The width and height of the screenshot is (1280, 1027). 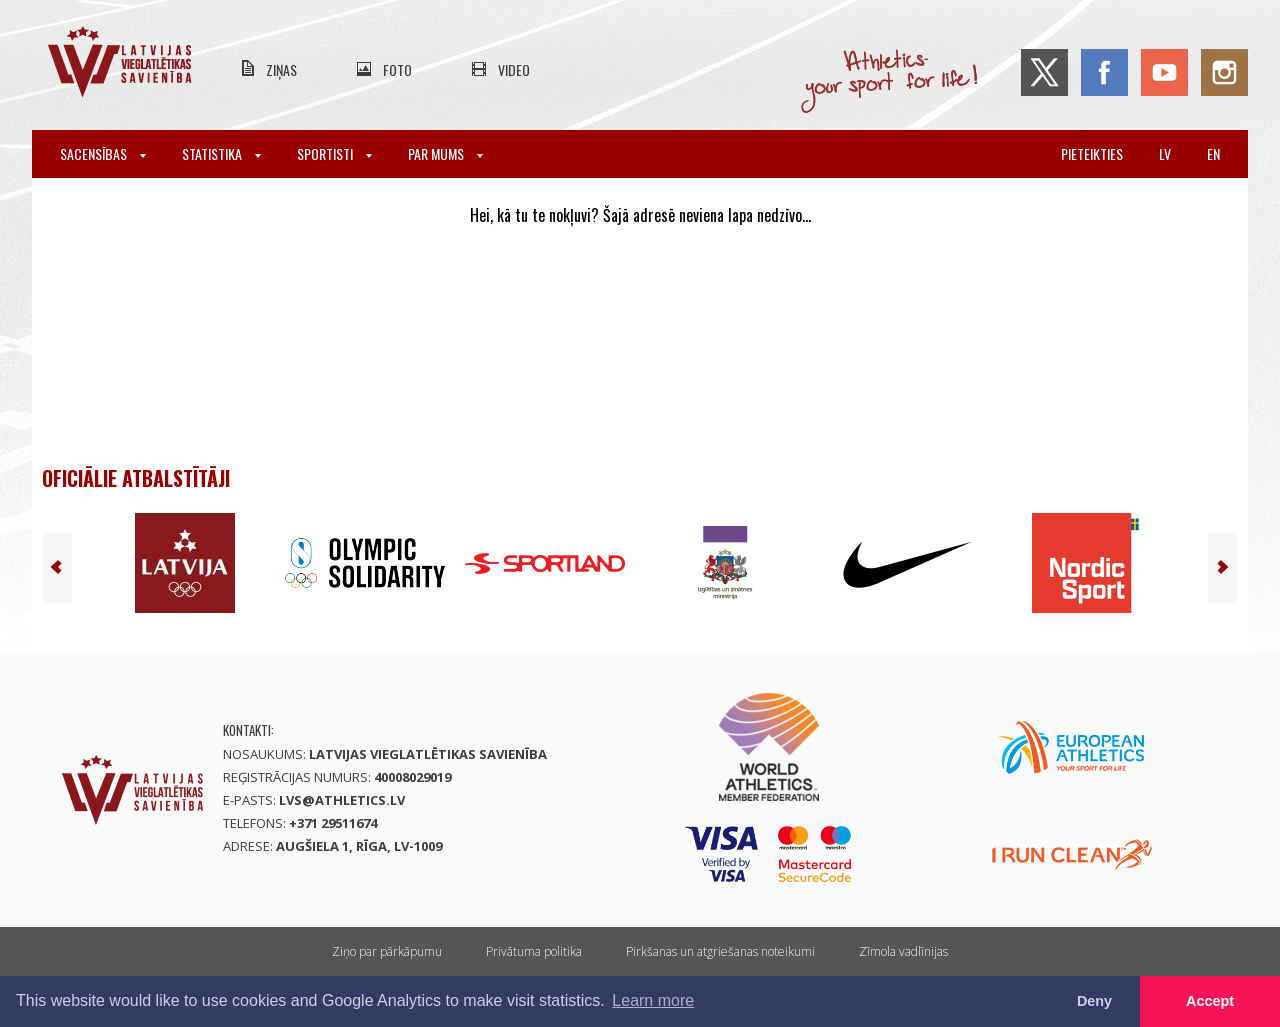 What do you see at coordinates (445, 153) in the screenshot?
I see `Par mums` at bounding box center [445, 153].